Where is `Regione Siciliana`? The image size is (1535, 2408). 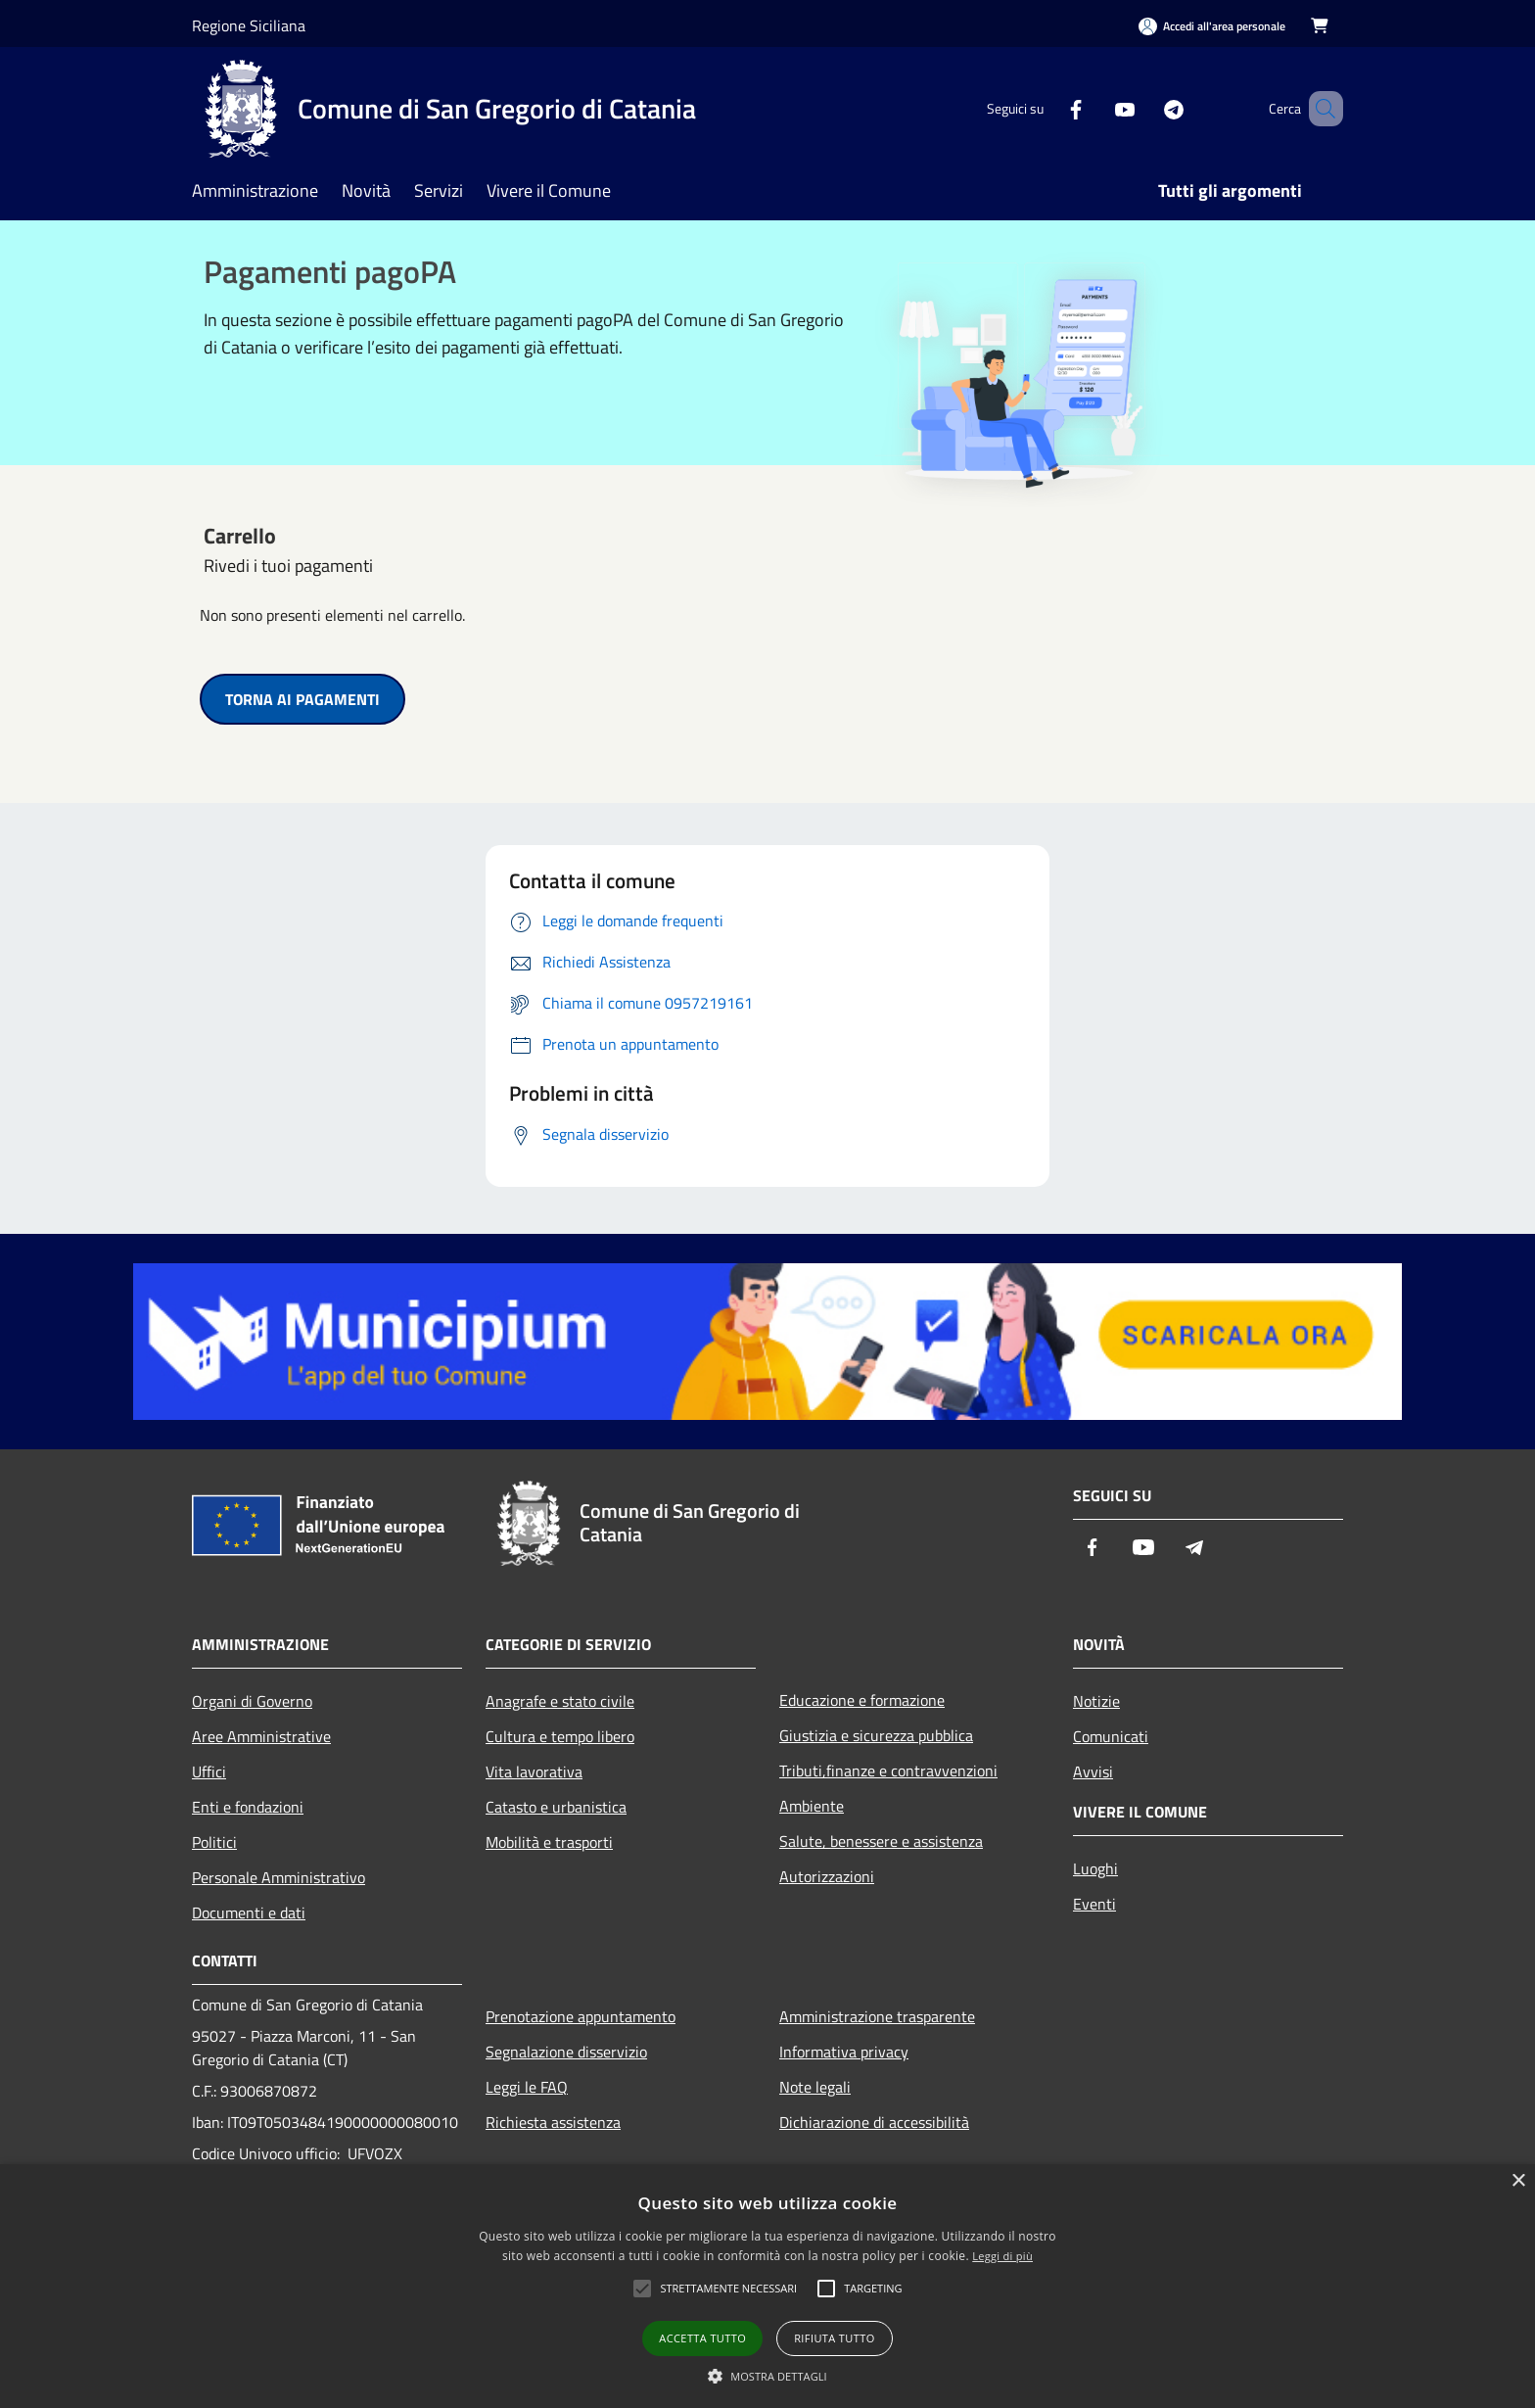 Regione Siciliana is located at coordinates (248, 25).